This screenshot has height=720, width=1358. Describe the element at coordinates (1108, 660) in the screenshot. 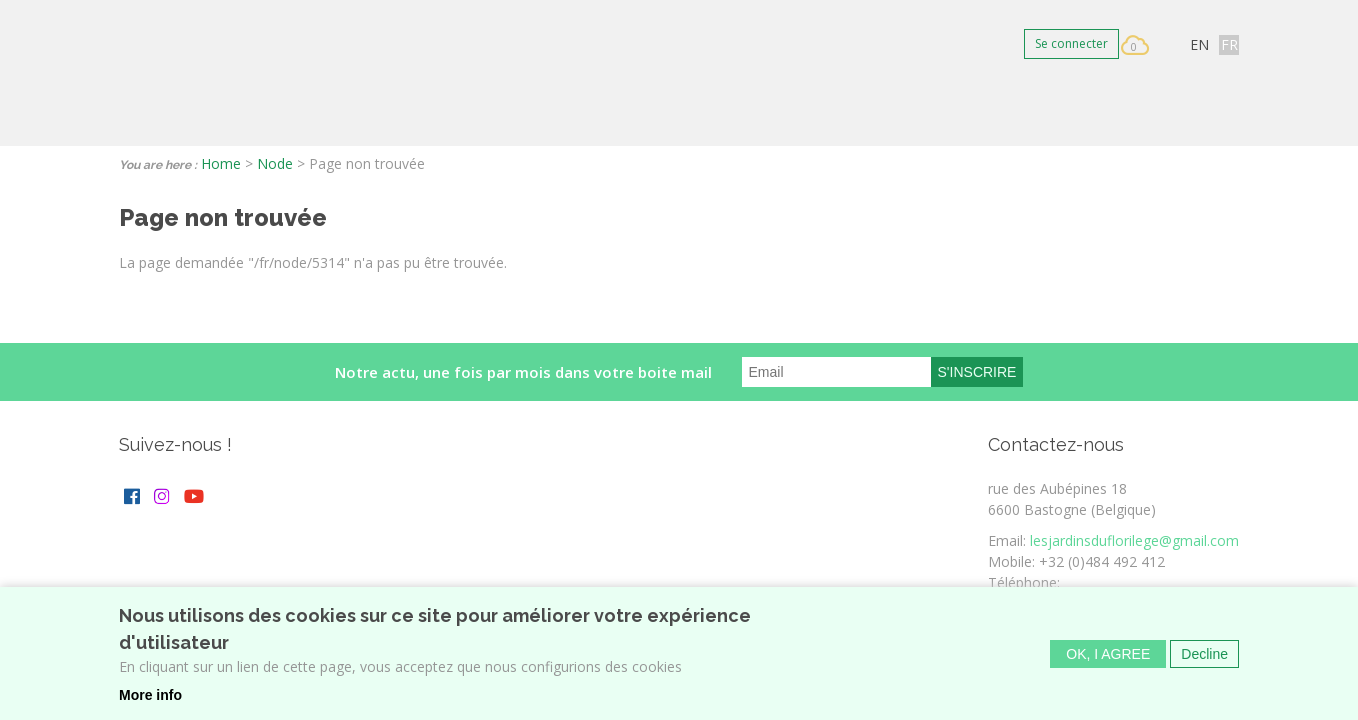

I see `OK, I agree` at that location.